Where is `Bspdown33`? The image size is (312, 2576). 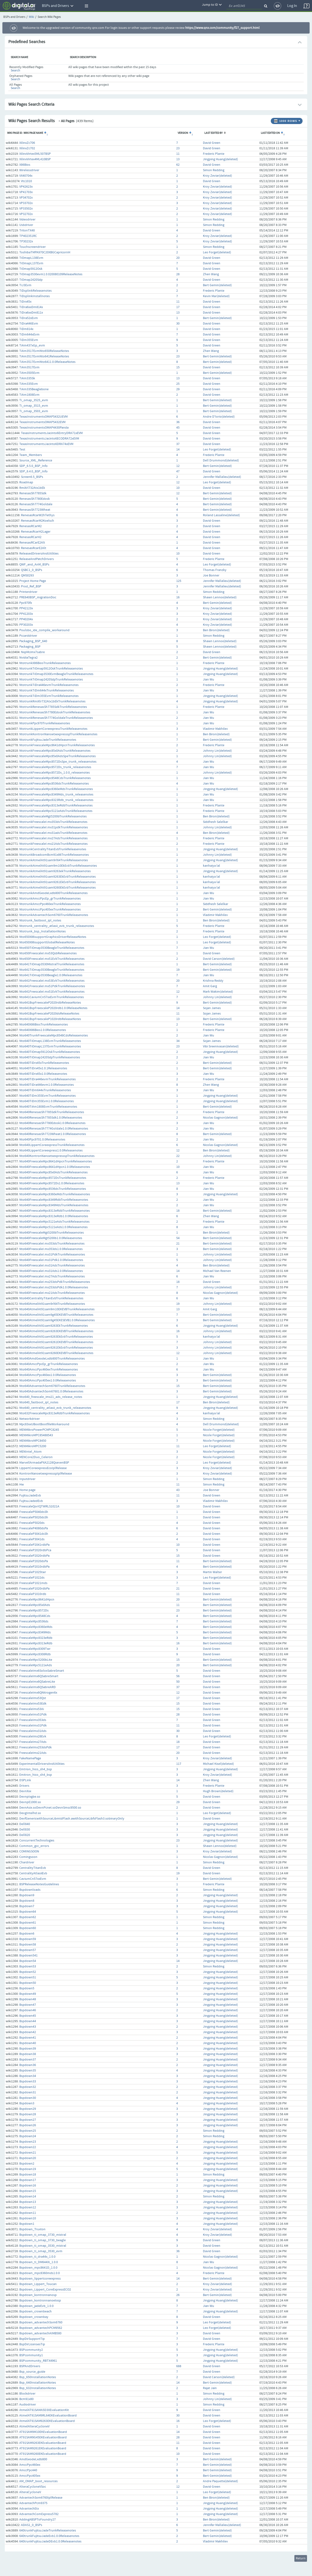
Bspdown33 is located at coordinates (27, 2081).